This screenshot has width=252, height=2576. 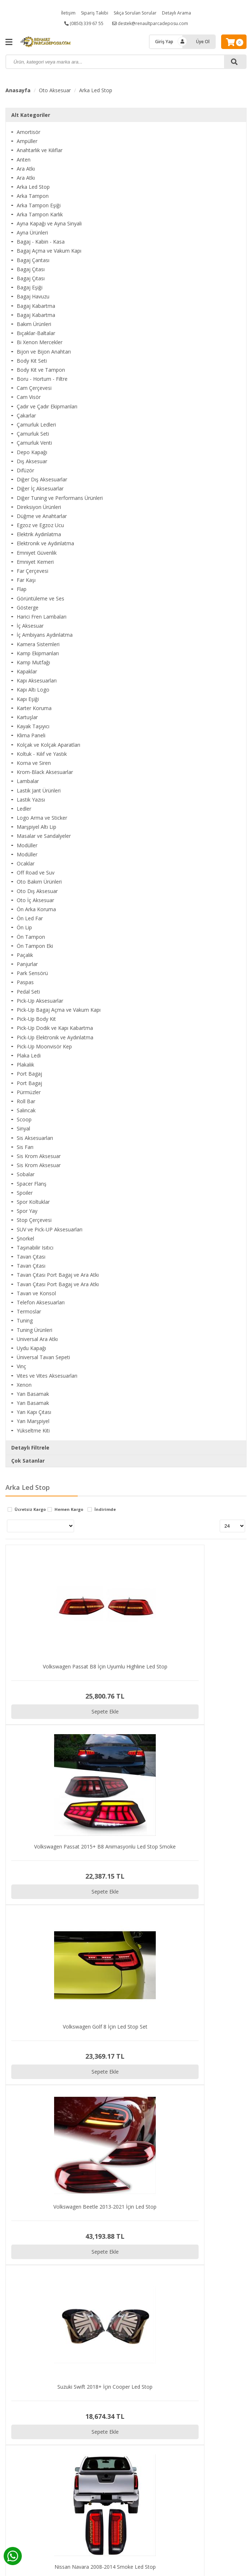 I want to click on Detaylı Arama, so click(x=176, y=13).